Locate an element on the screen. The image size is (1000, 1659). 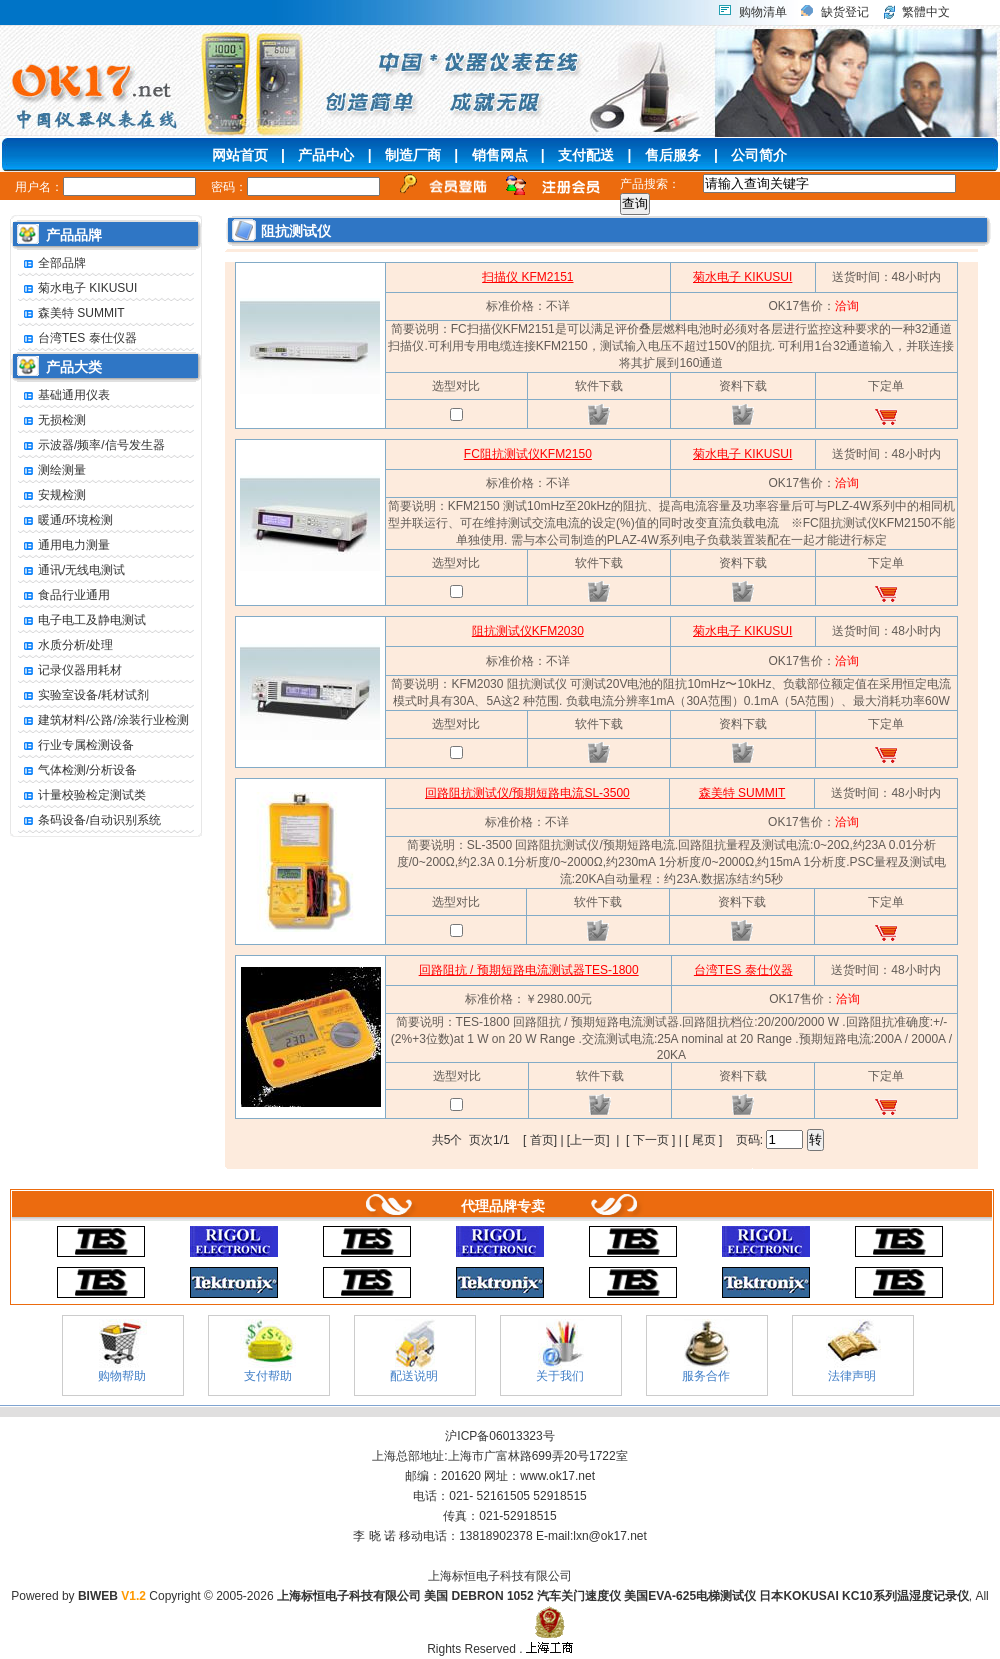
台湾TES 泰仕仪器 is located at coordinates (77, 338).